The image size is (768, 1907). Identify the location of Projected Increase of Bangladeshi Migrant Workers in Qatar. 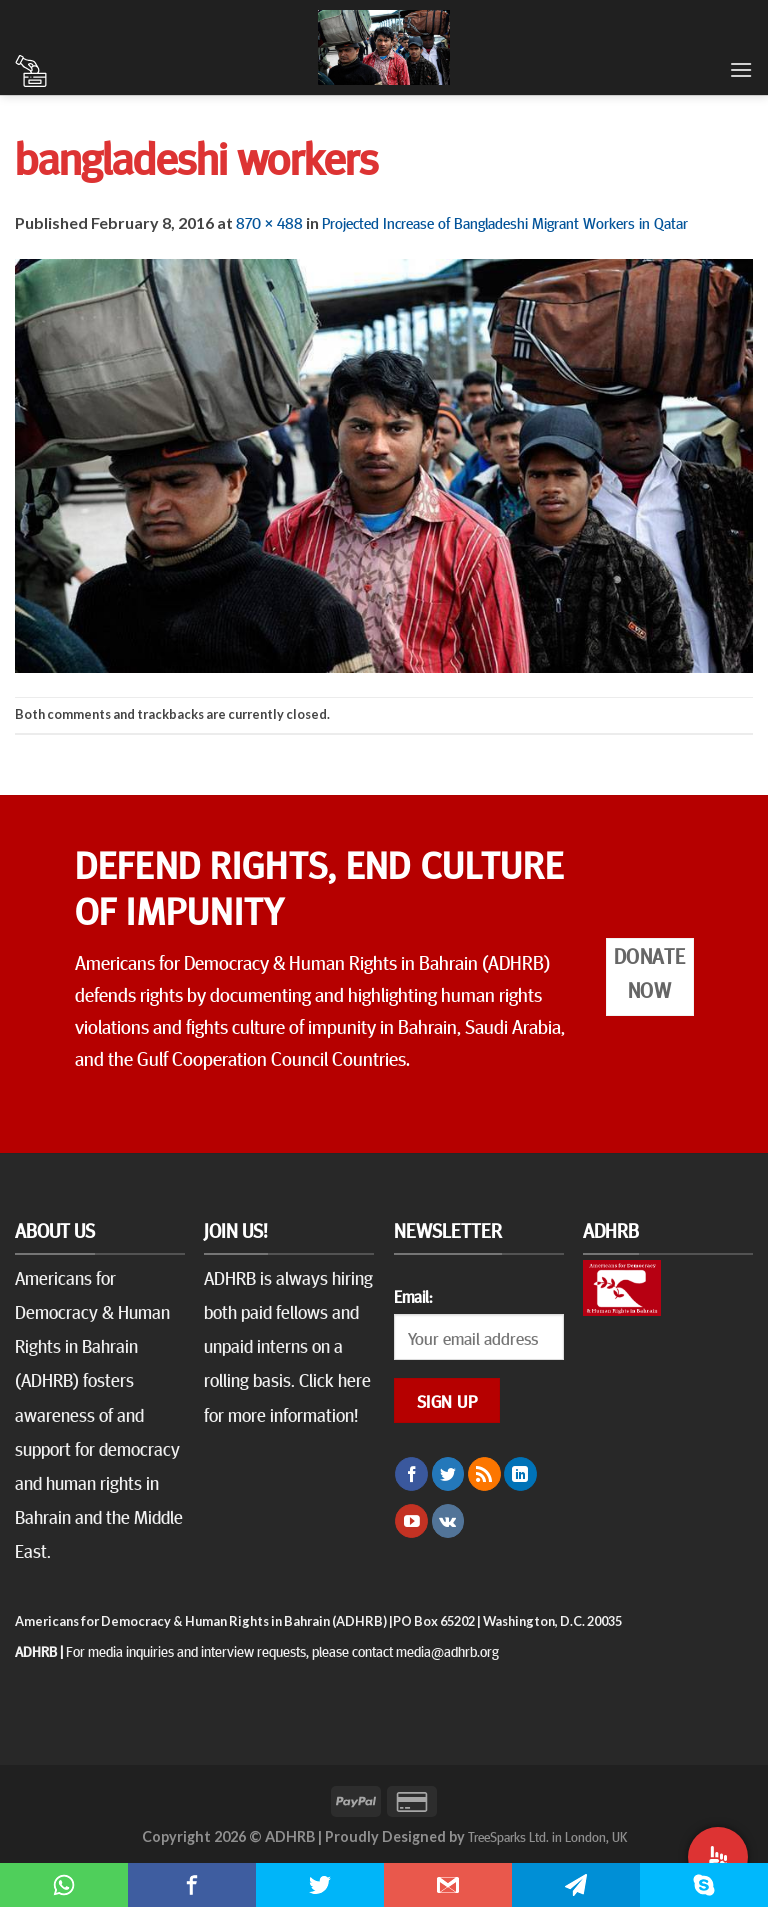
(505, 222).